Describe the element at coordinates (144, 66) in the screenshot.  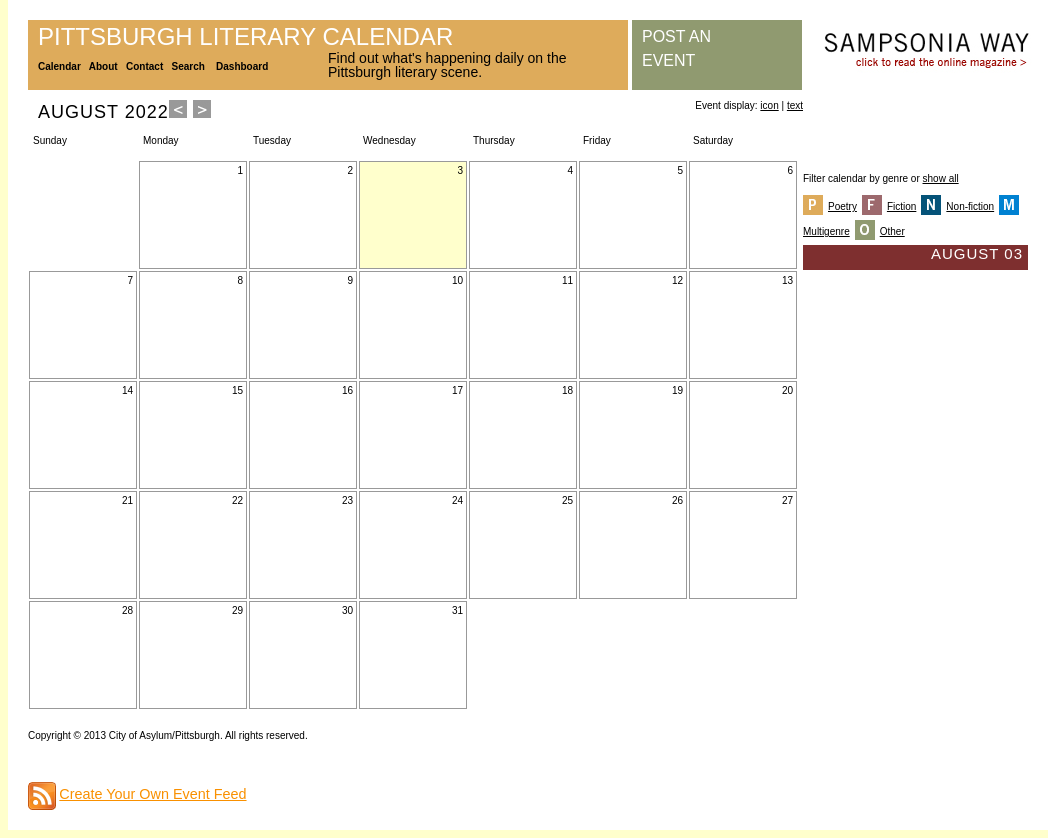
I see `Contact` at that location.